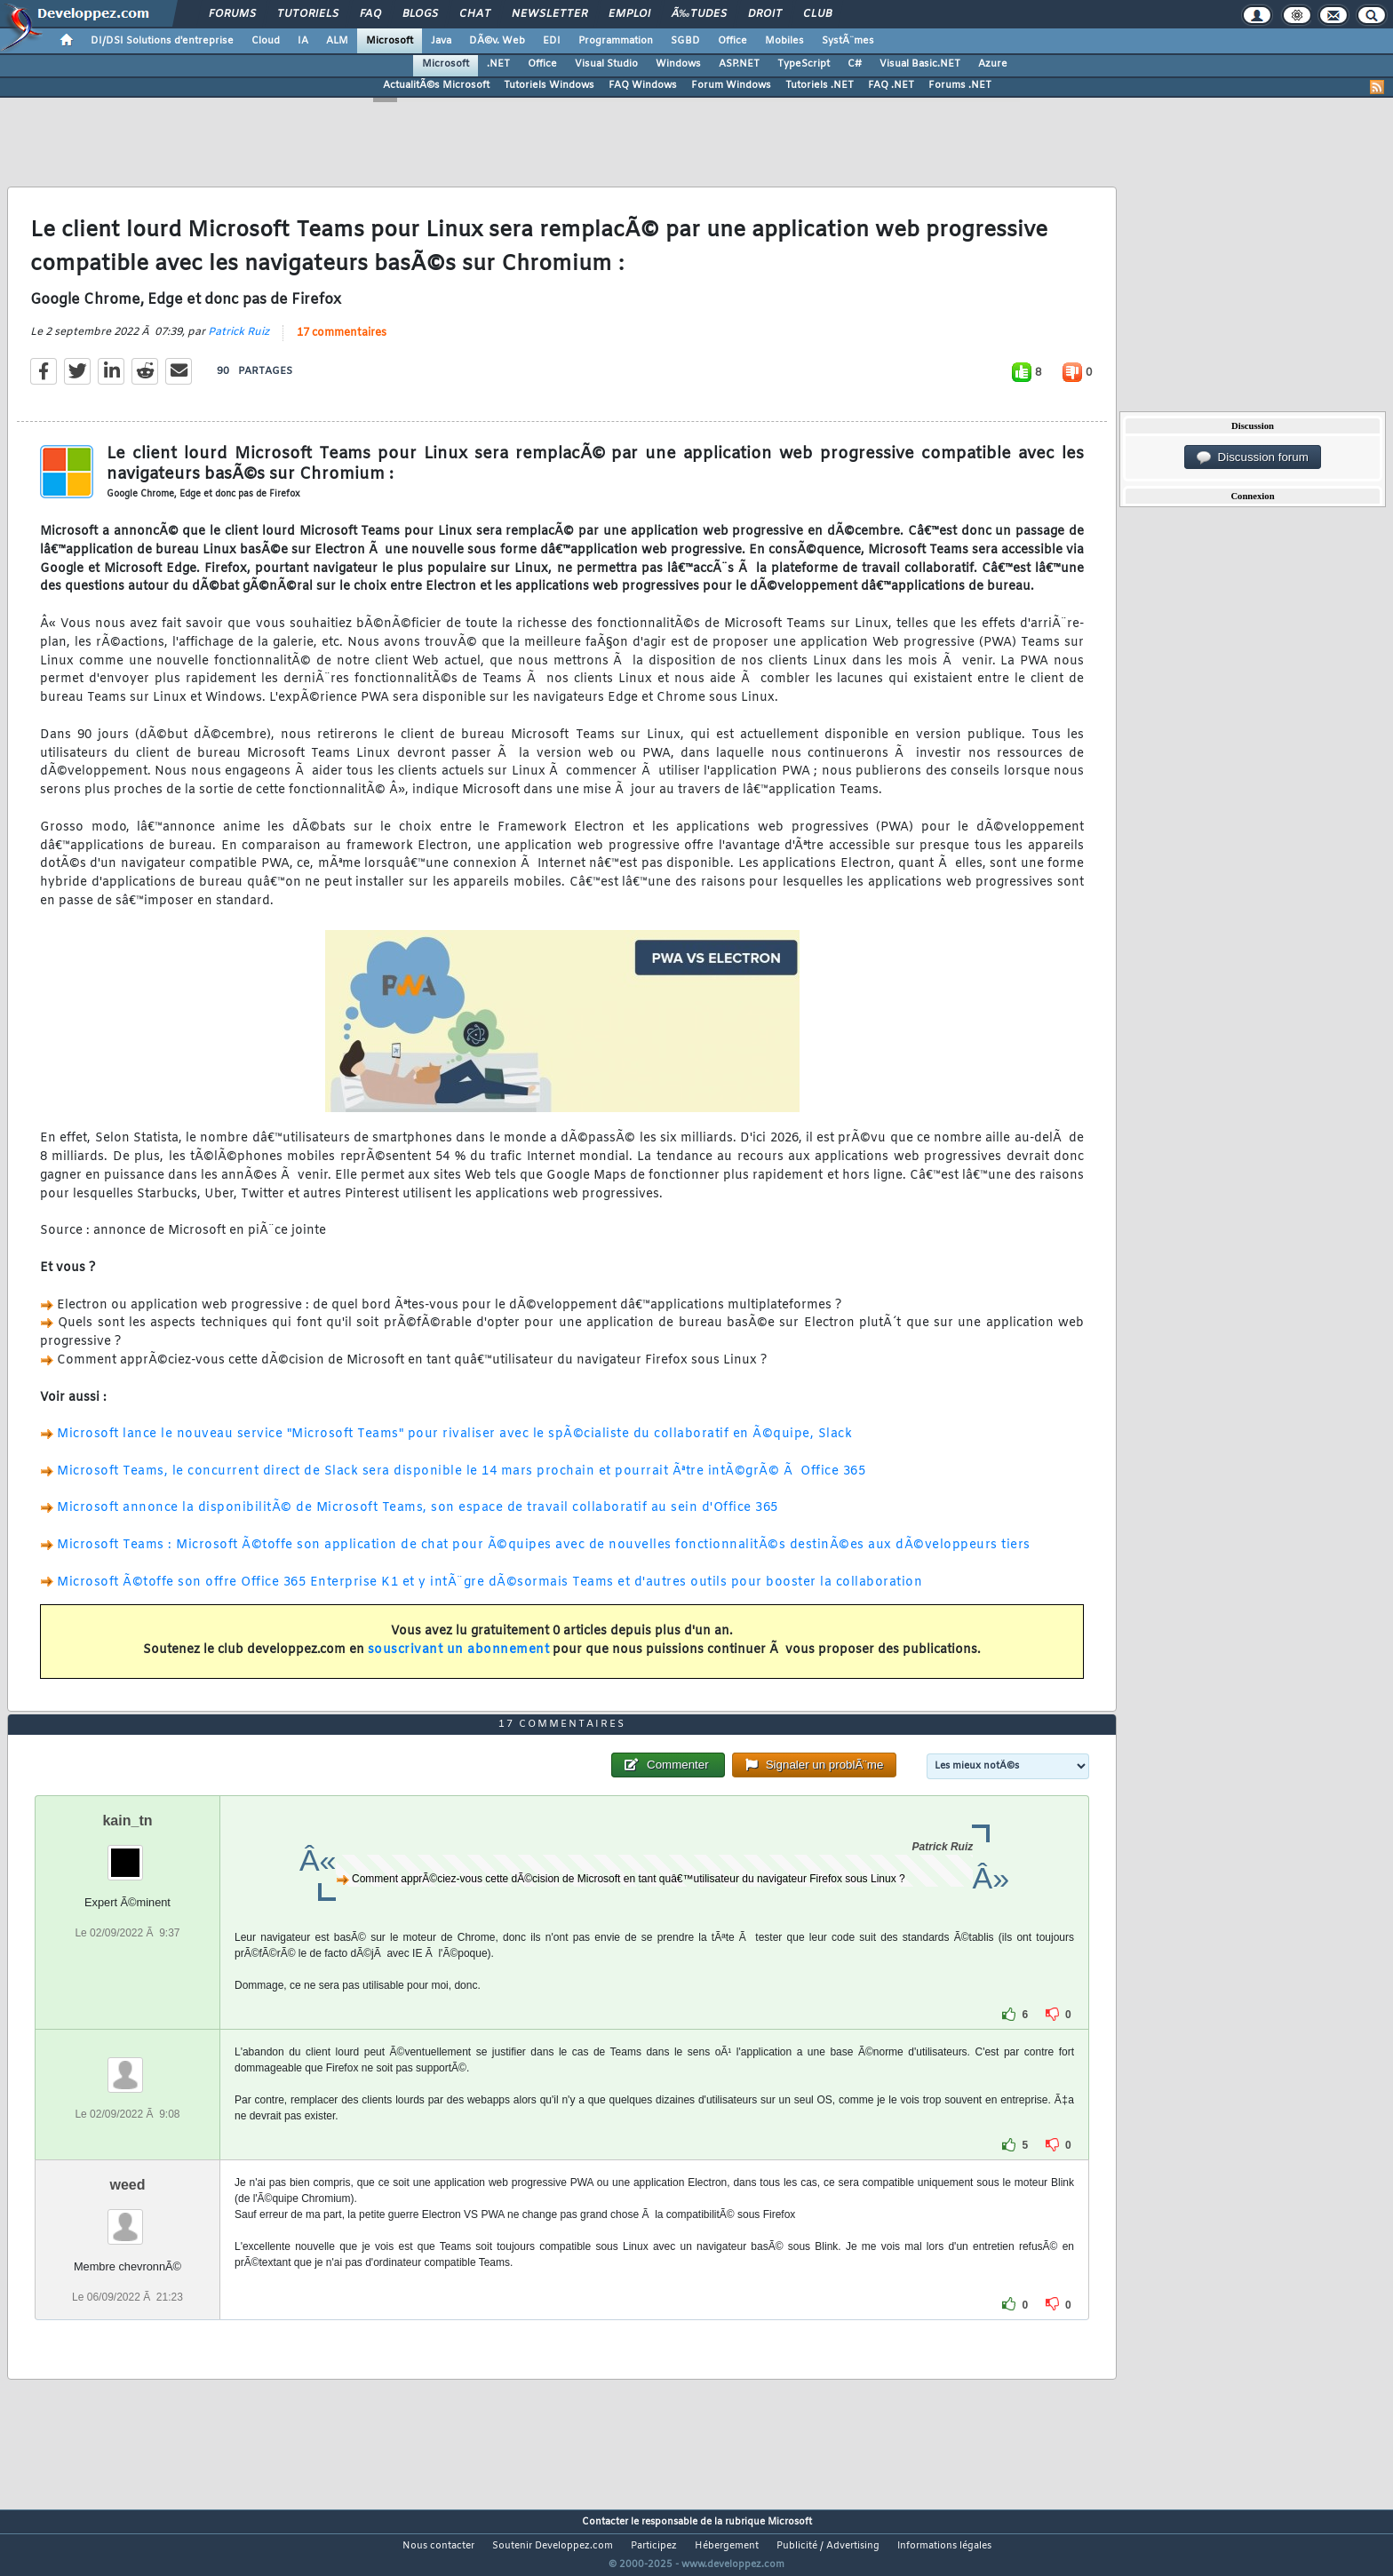  What do you see at coordinates (337, 41) in the screenshot?
I see `ALM` at bounding box center [337, 41].